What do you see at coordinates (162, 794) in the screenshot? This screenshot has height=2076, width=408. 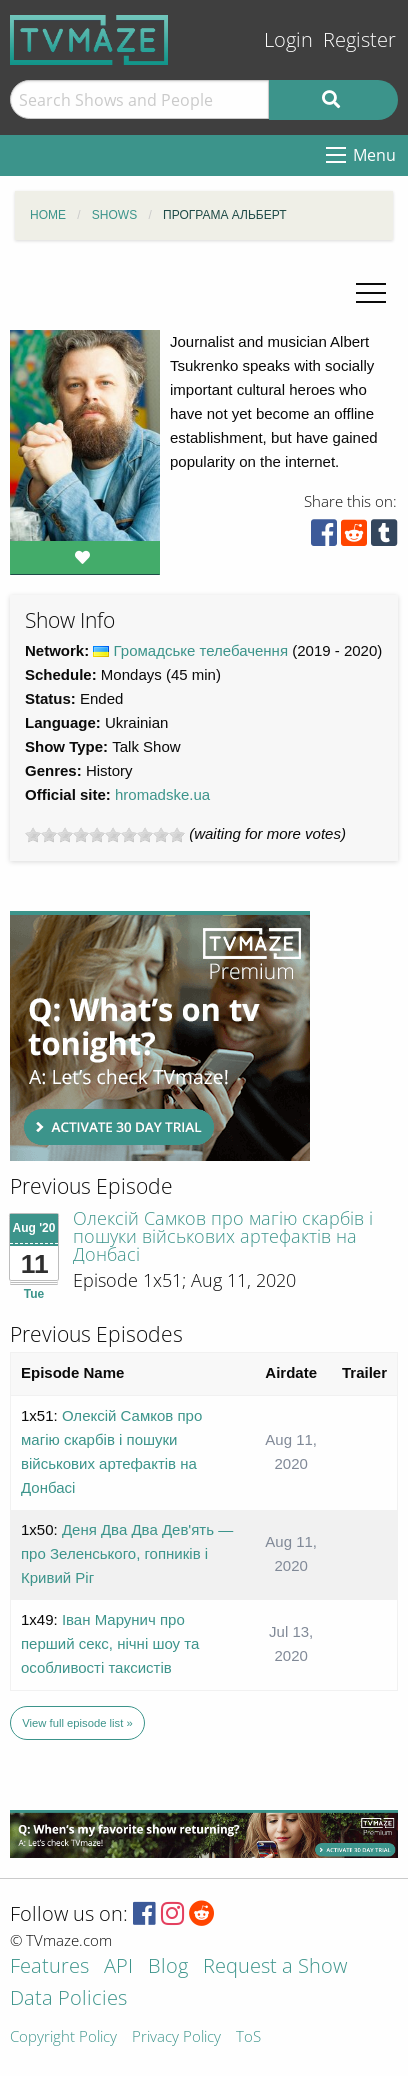 I see `hromadske.ua` at bounding box center [162, 794].